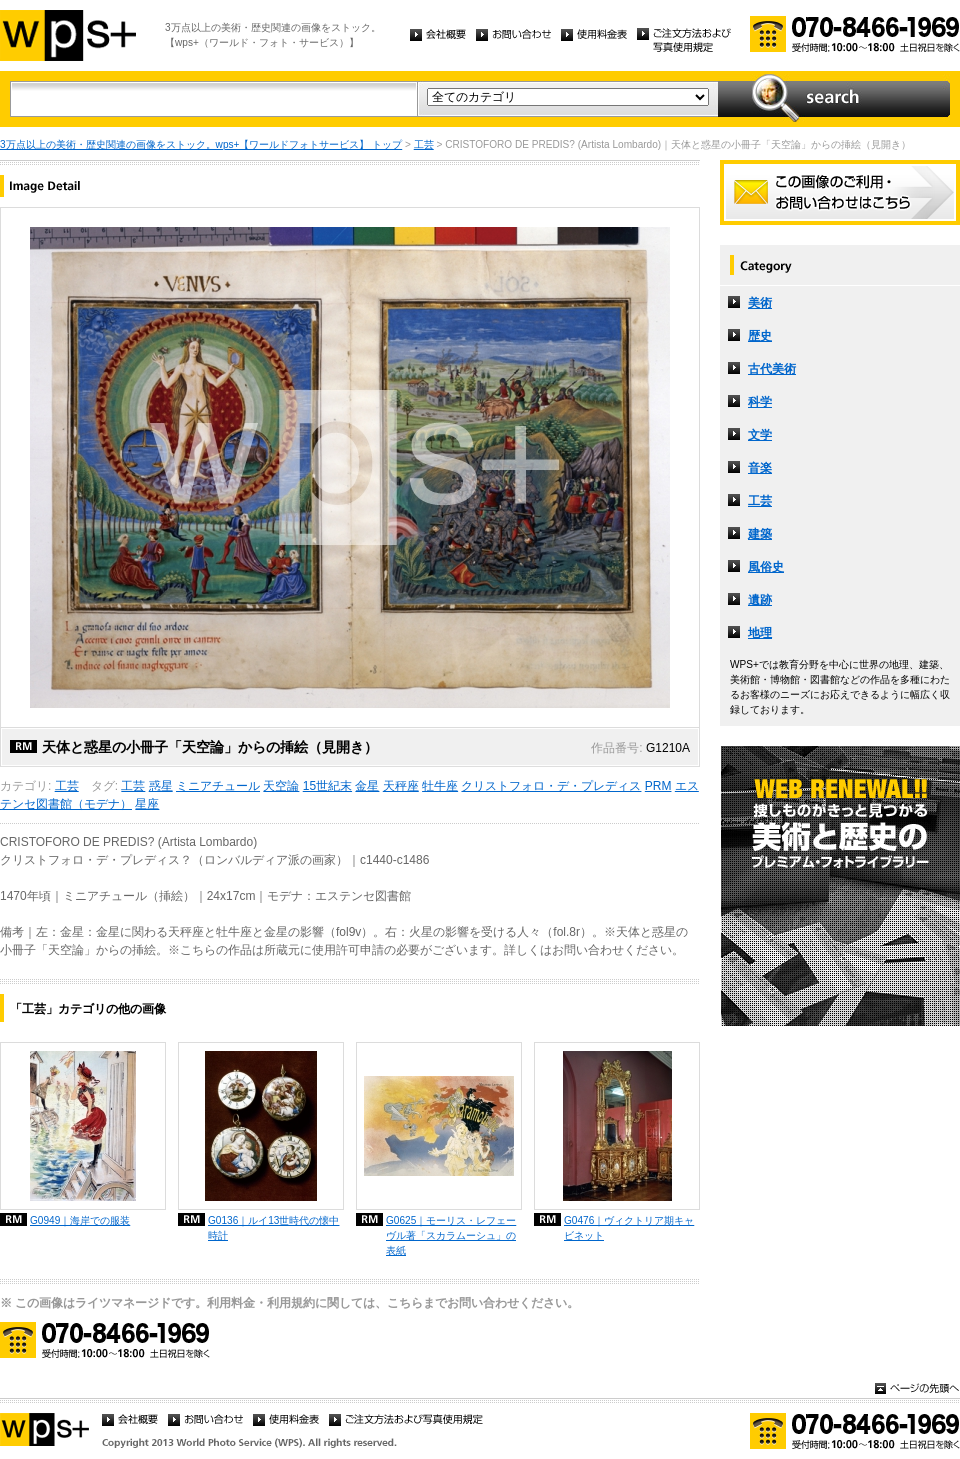 The height and width of the screenshot is (1459, 960). I want to click on 地理, so click(760, 633).